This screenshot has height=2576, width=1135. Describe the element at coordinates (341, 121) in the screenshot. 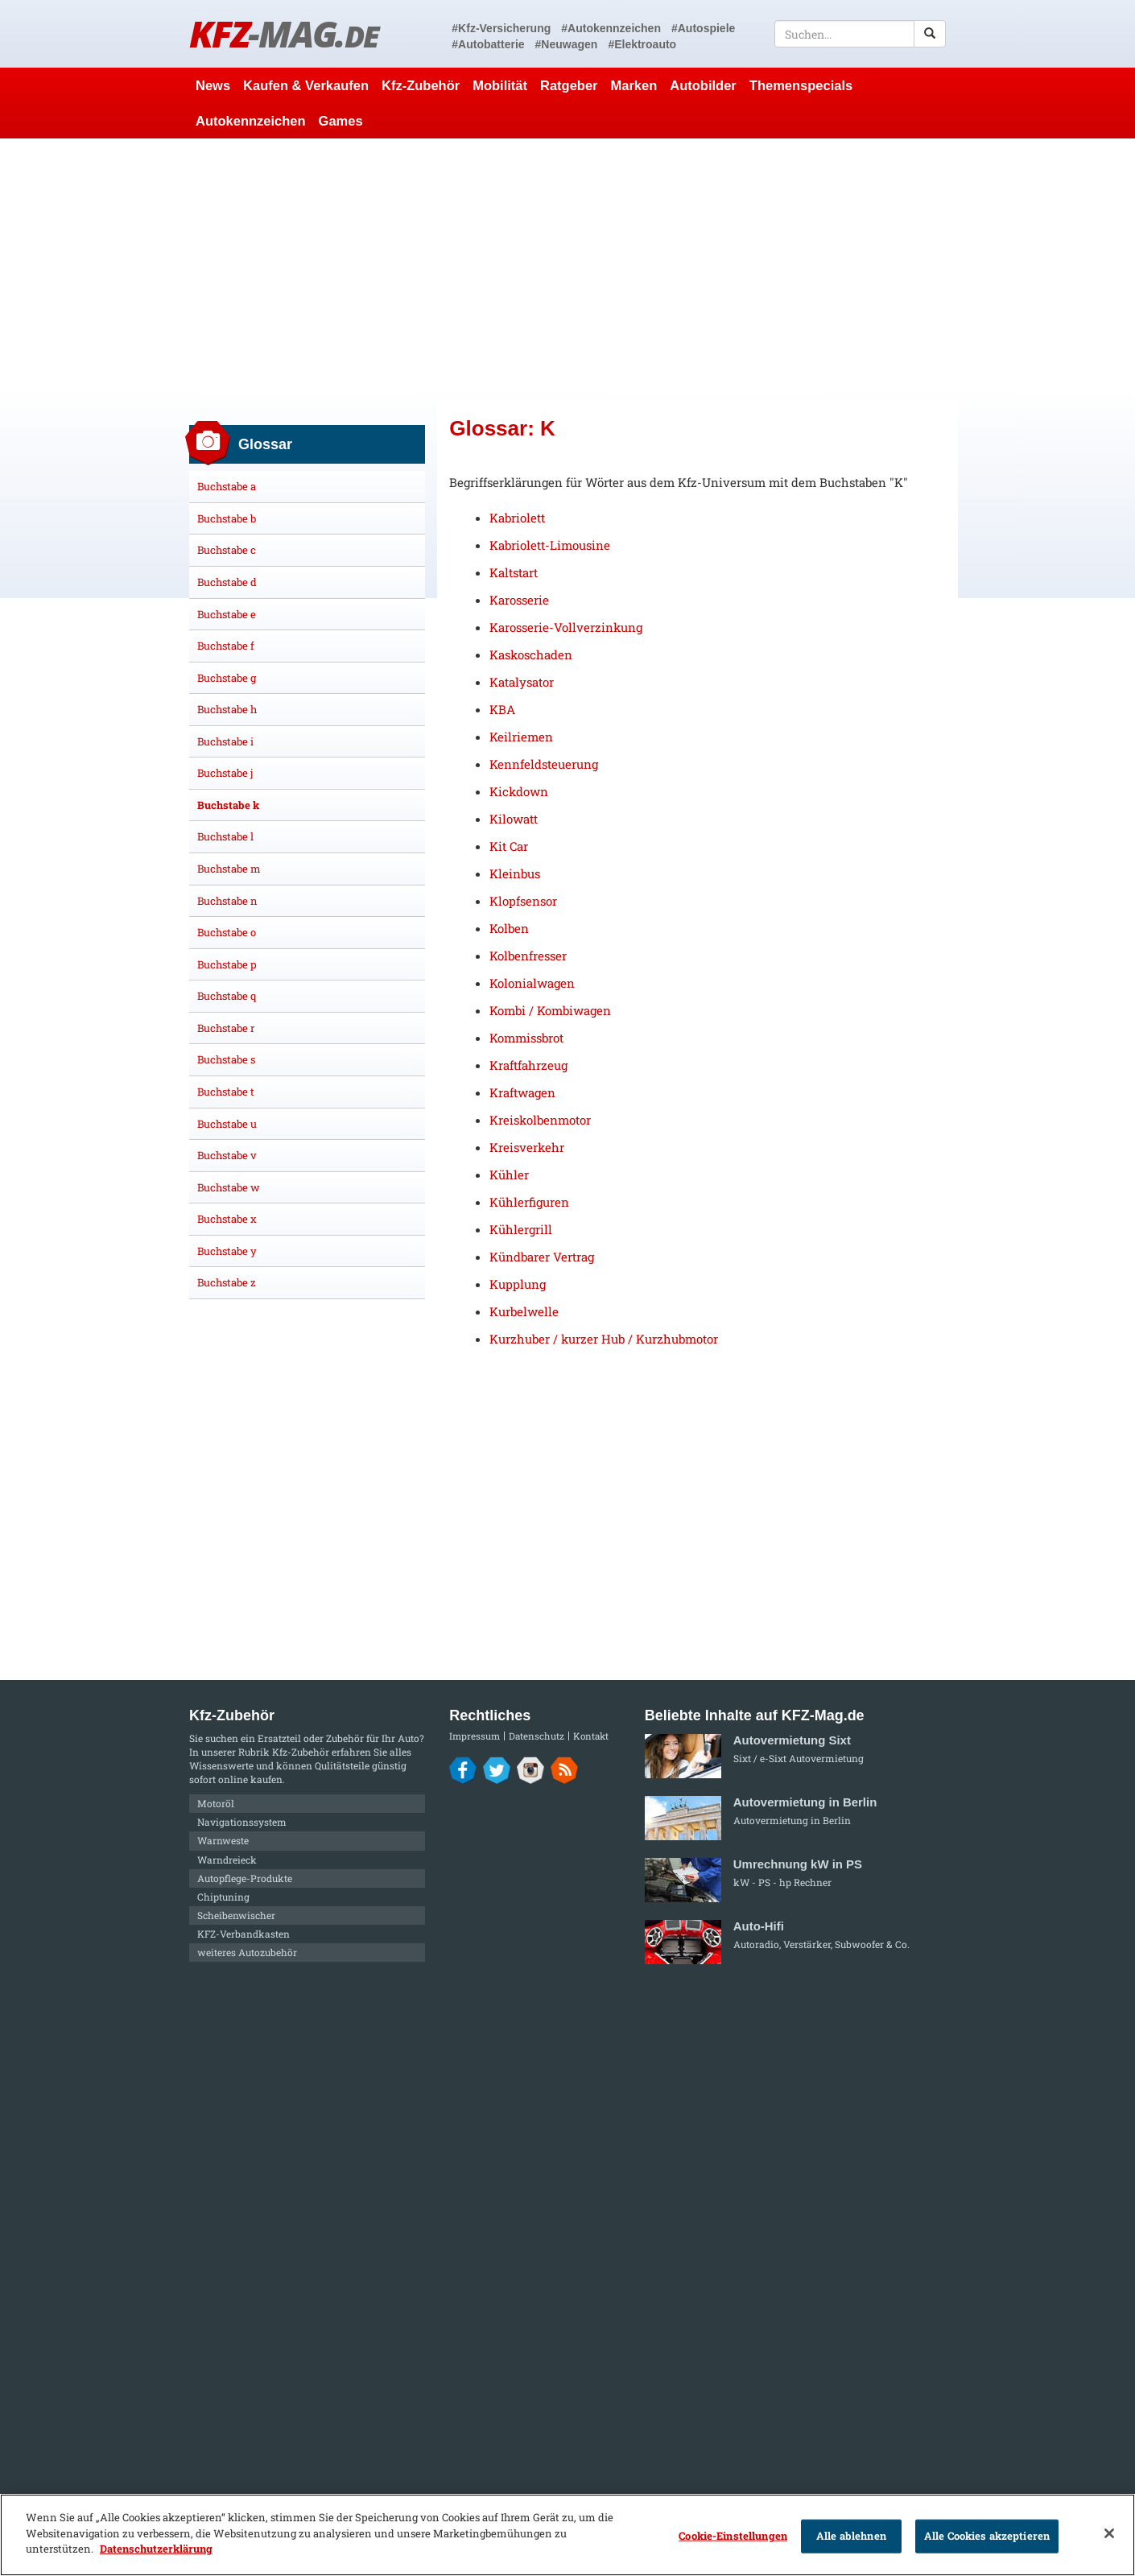

I see `Games` at that location.